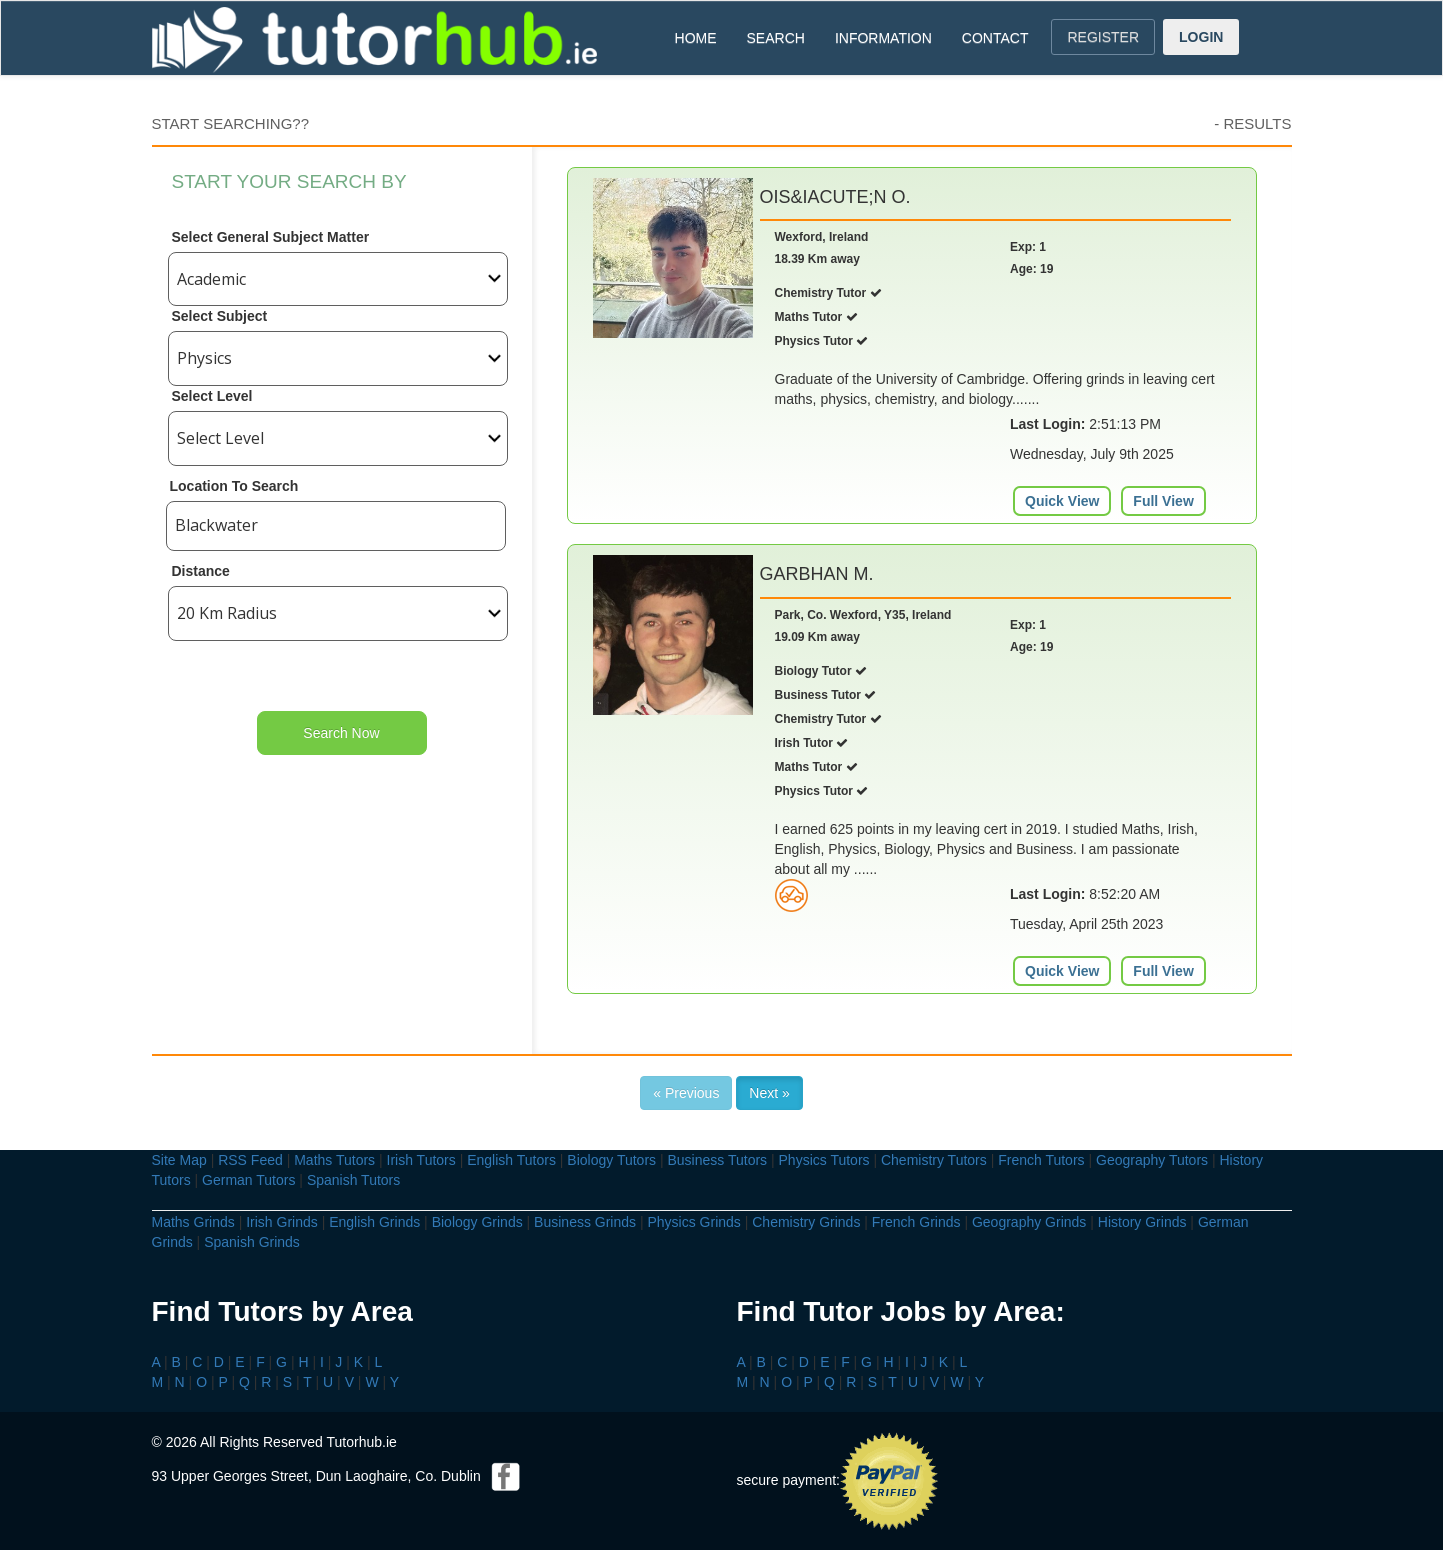 The image size is (1443, 1550). I want to click on Geography Tutors, so click(1152, 1160).